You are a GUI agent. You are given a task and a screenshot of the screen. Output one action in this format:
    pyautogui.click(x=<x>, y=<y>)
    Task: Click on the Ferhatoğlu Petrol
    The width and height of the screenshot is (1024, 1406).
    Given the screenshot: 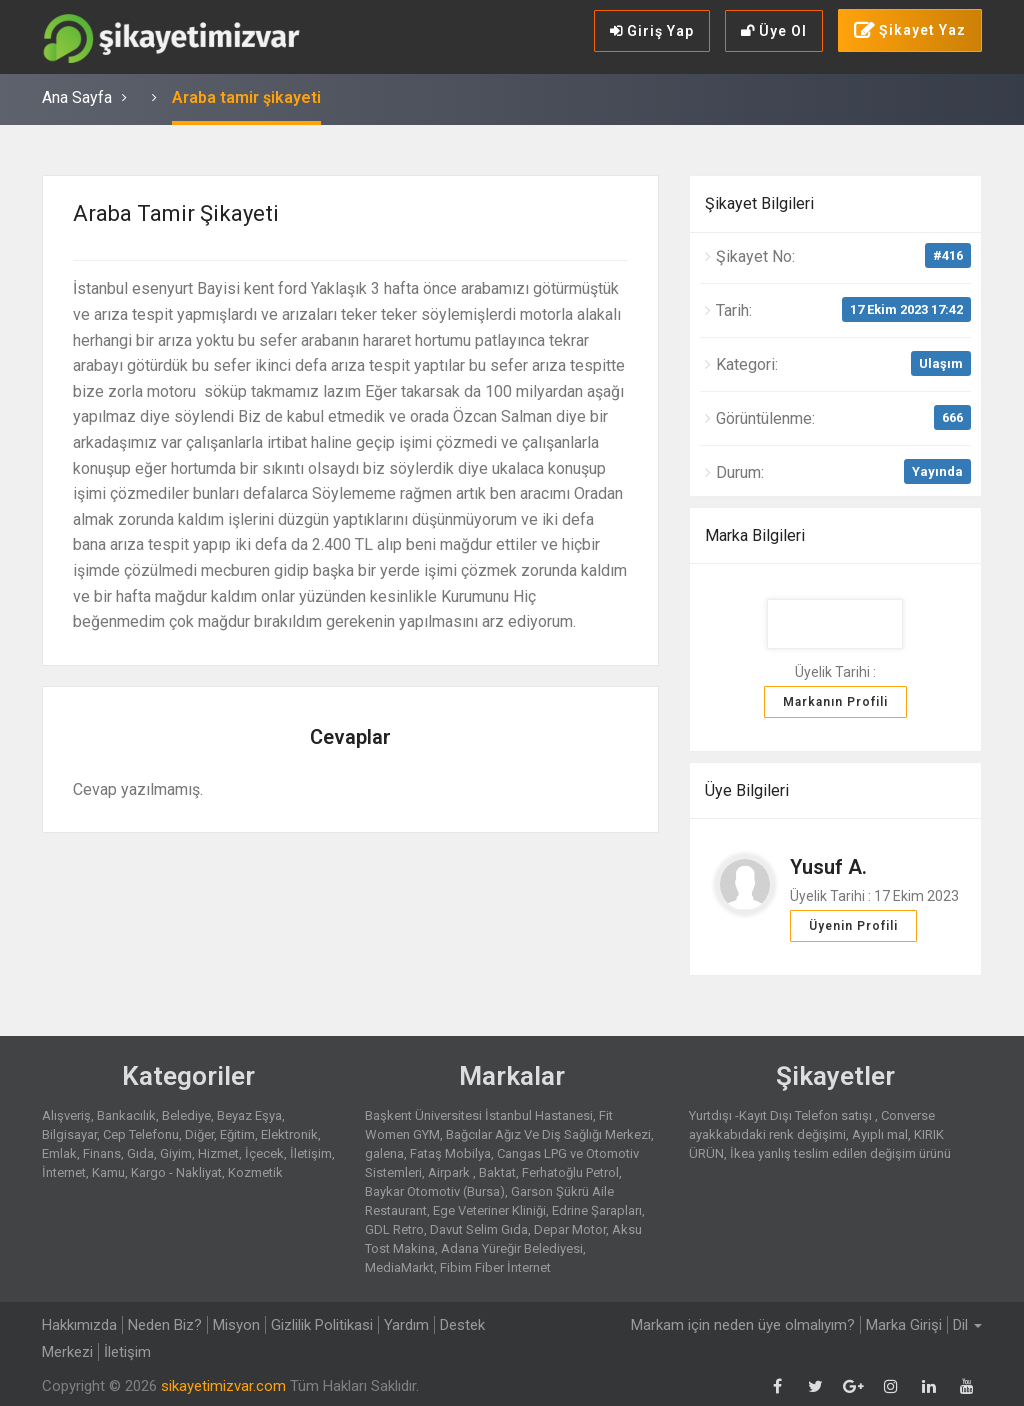 What is the action you would take?
    pyautogui.click(x=570, y=1172)
    